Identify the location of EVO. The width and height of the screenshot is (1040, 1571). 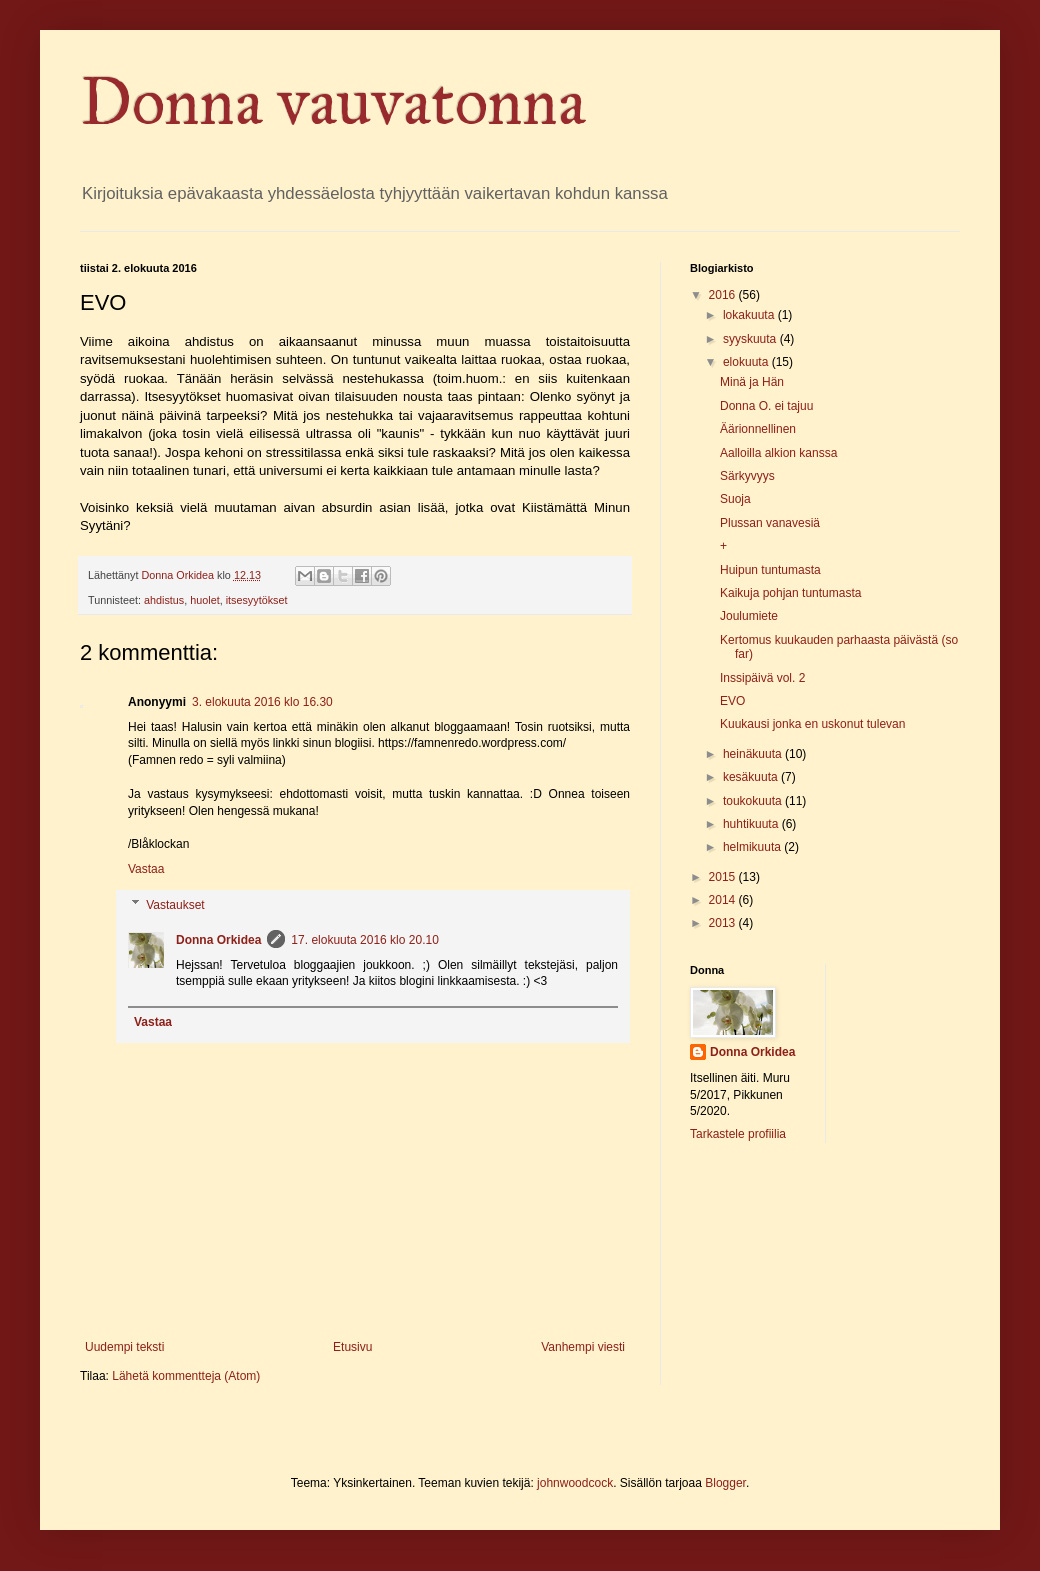
(732, 701).